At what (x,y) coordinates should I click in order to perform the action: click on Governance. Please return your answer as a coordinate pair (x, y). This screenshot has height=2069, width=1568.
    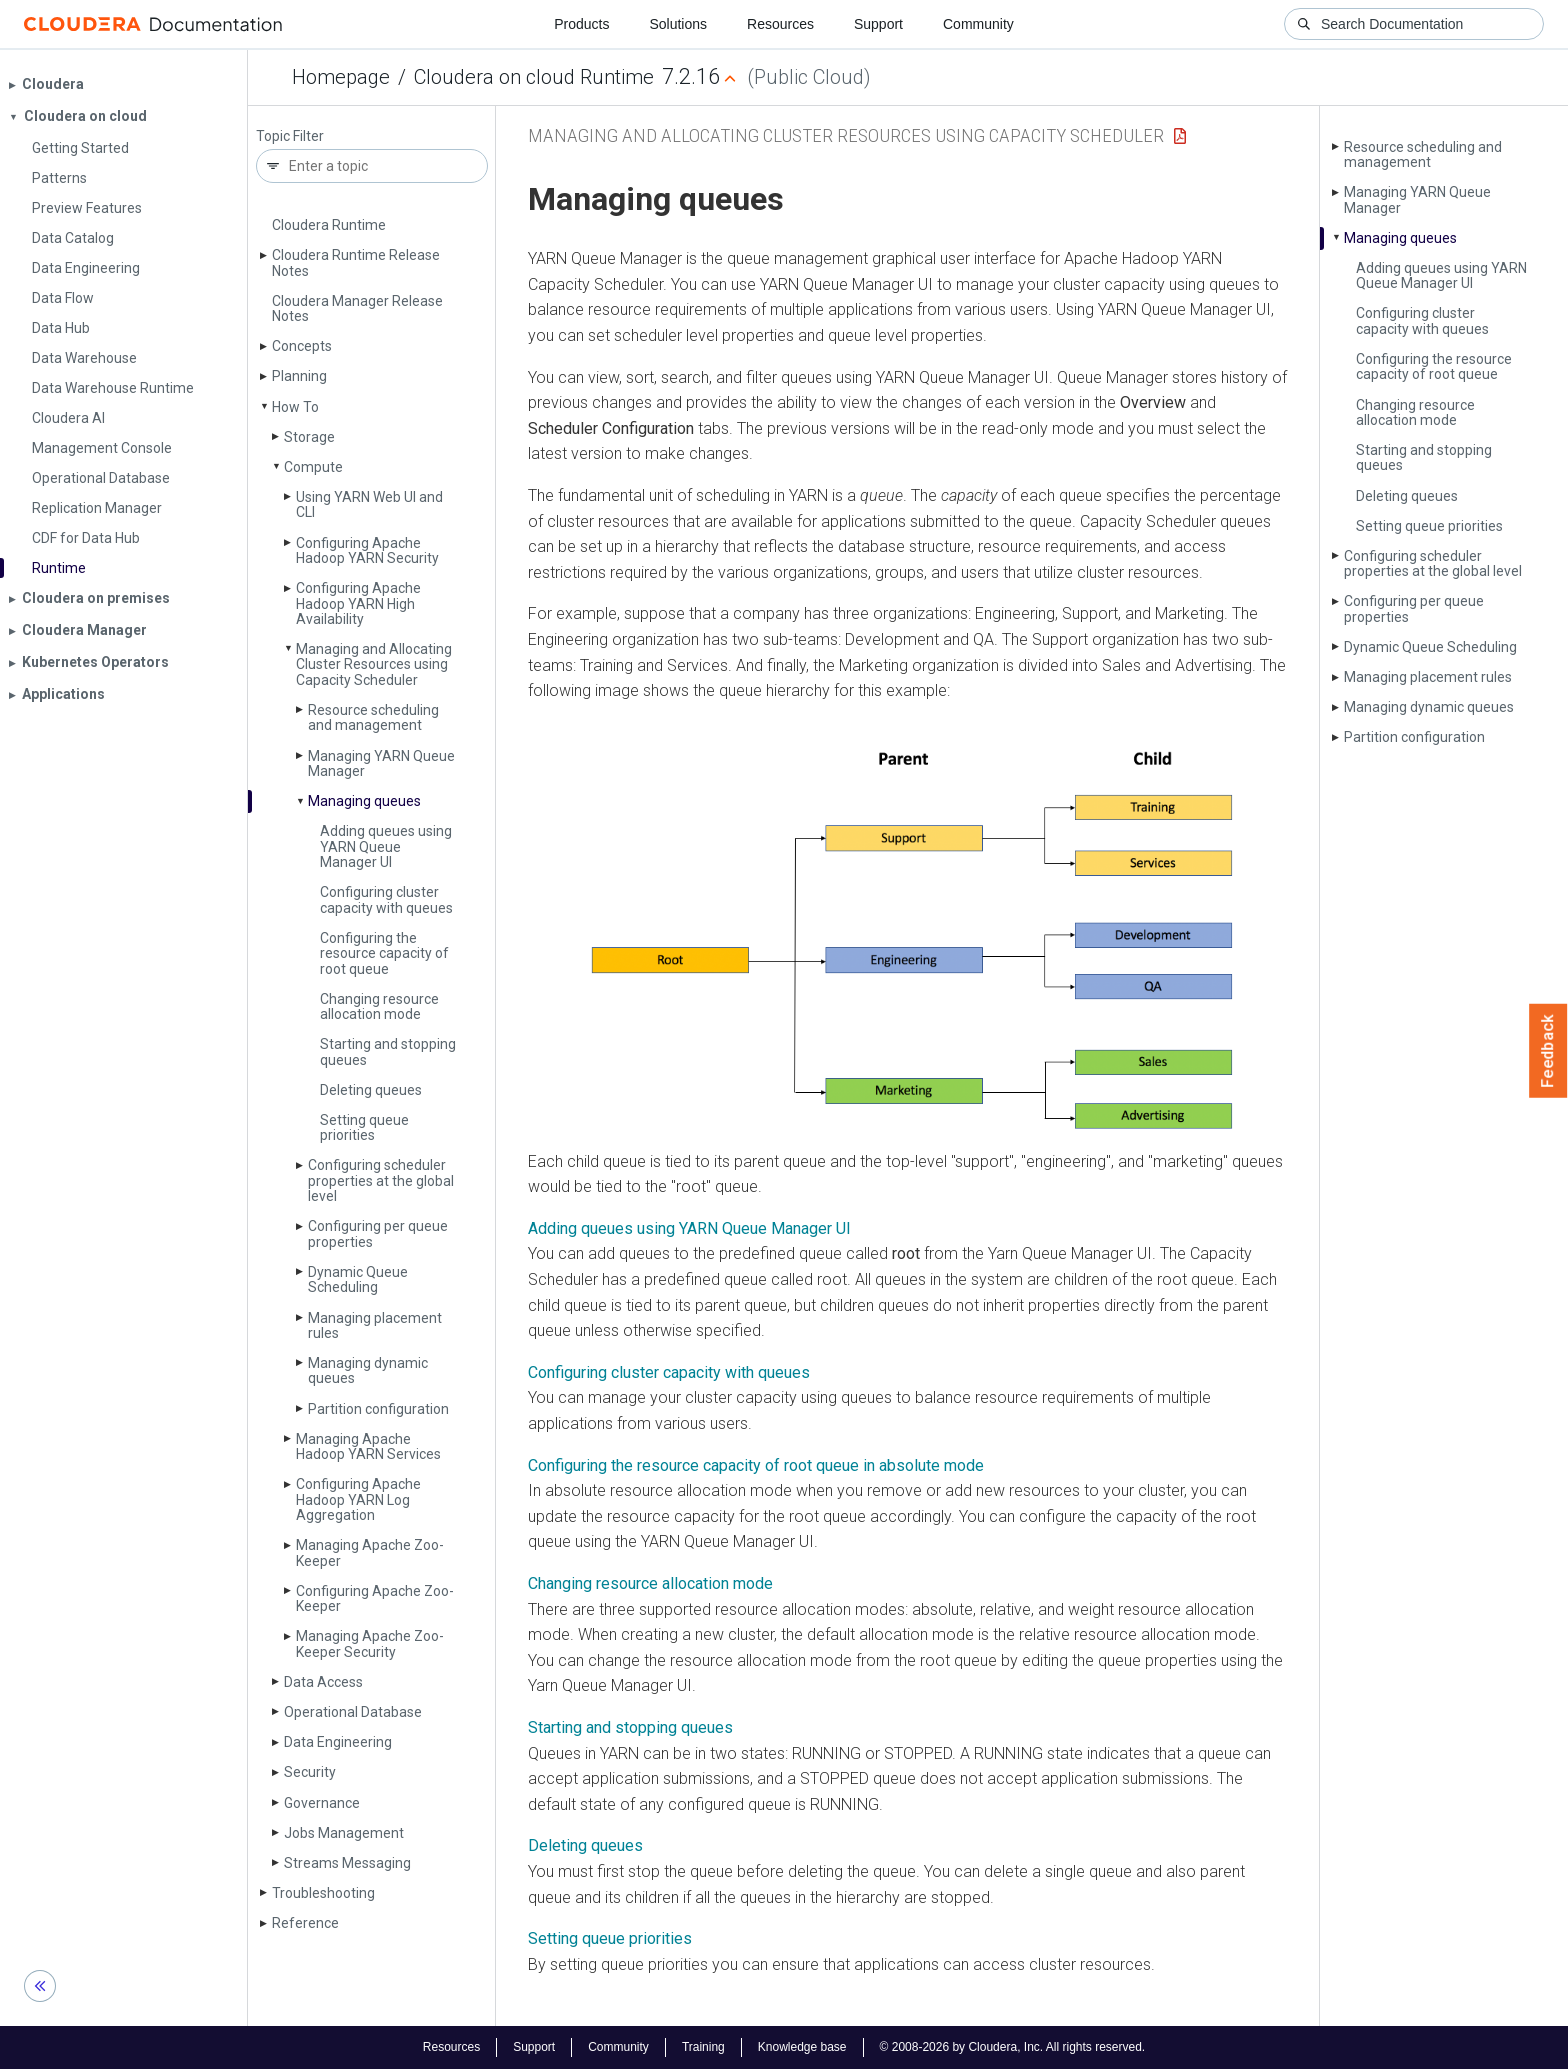
    Looking at the image, I should click on (322, 1803).